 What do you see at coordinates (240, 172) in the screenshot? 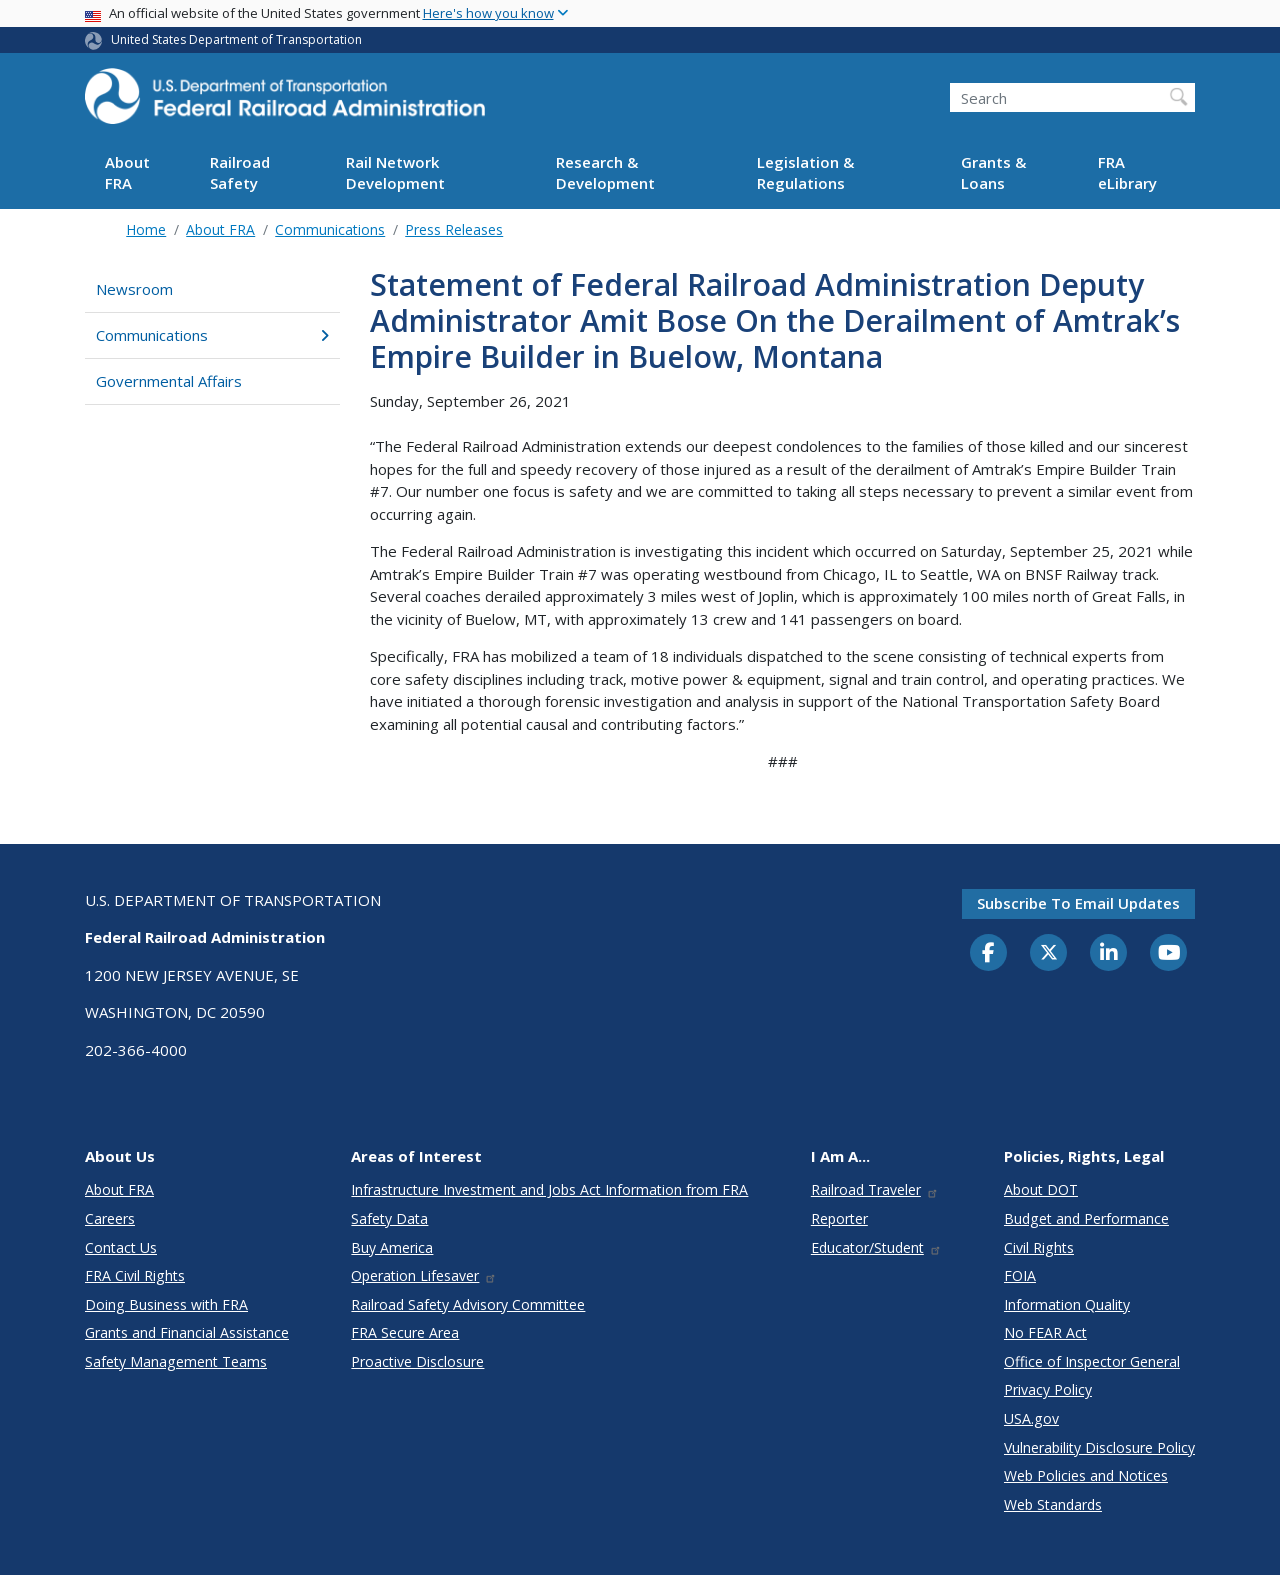
I see `Railroad Safety` at bounding box center [240, 172].